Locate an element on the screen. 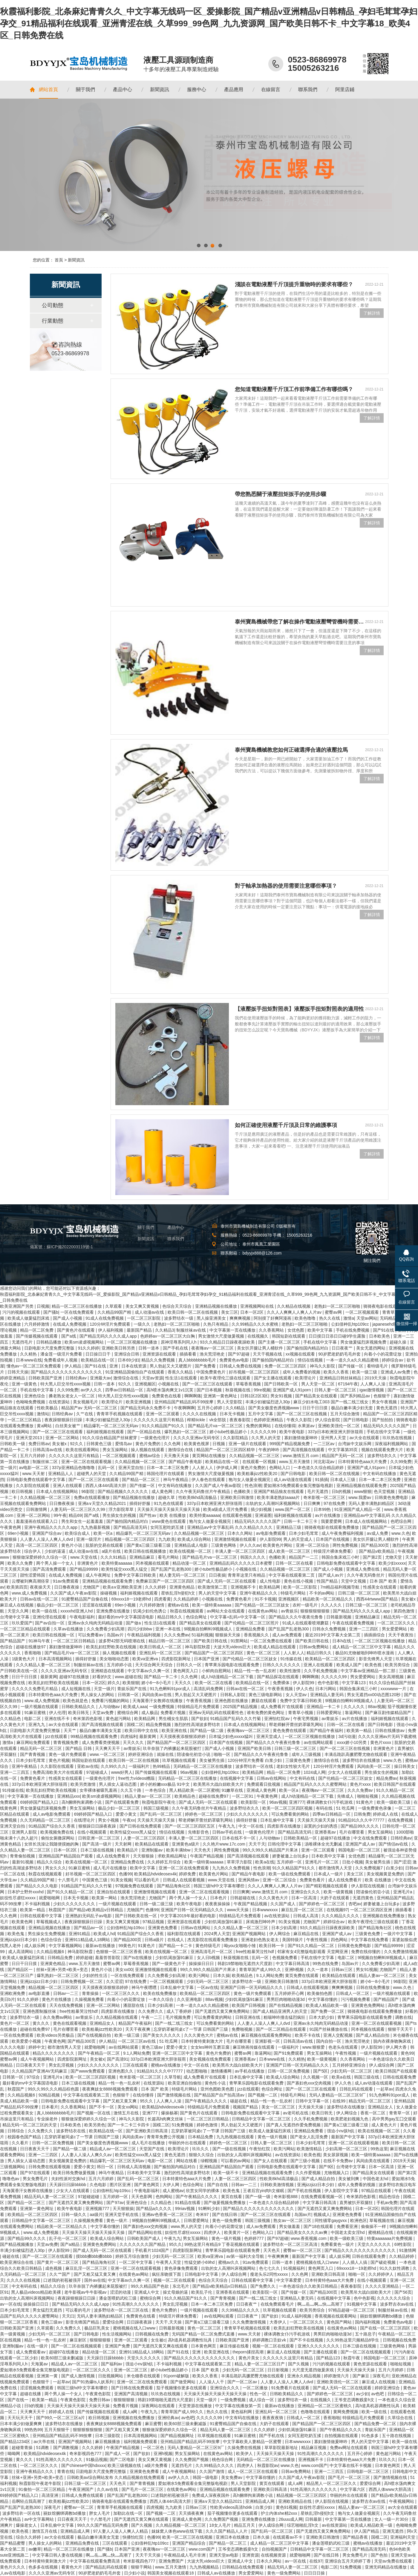 The height and width of the screenshot is (2576, 418). 草莓香蕉视频 is located at coordinates (249, 1384).